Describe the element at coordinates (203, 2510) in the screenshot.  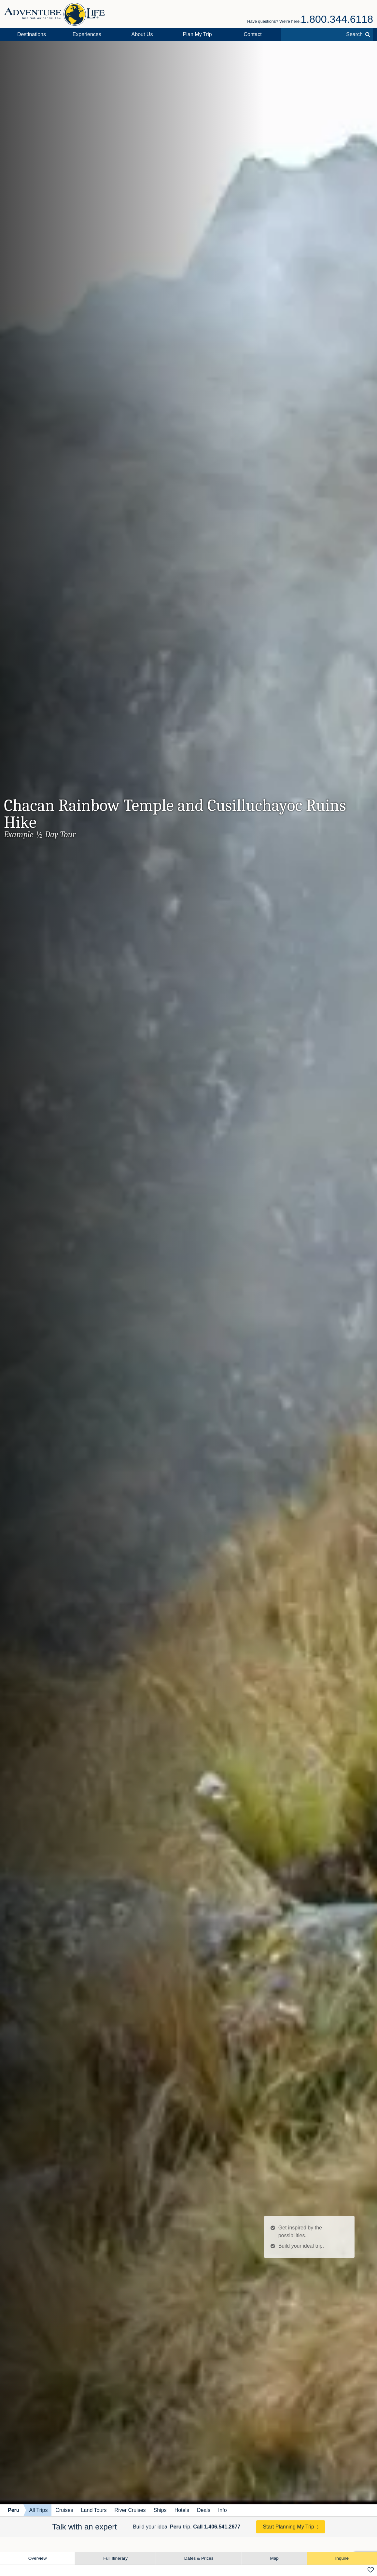
I see `Deals` at that location.